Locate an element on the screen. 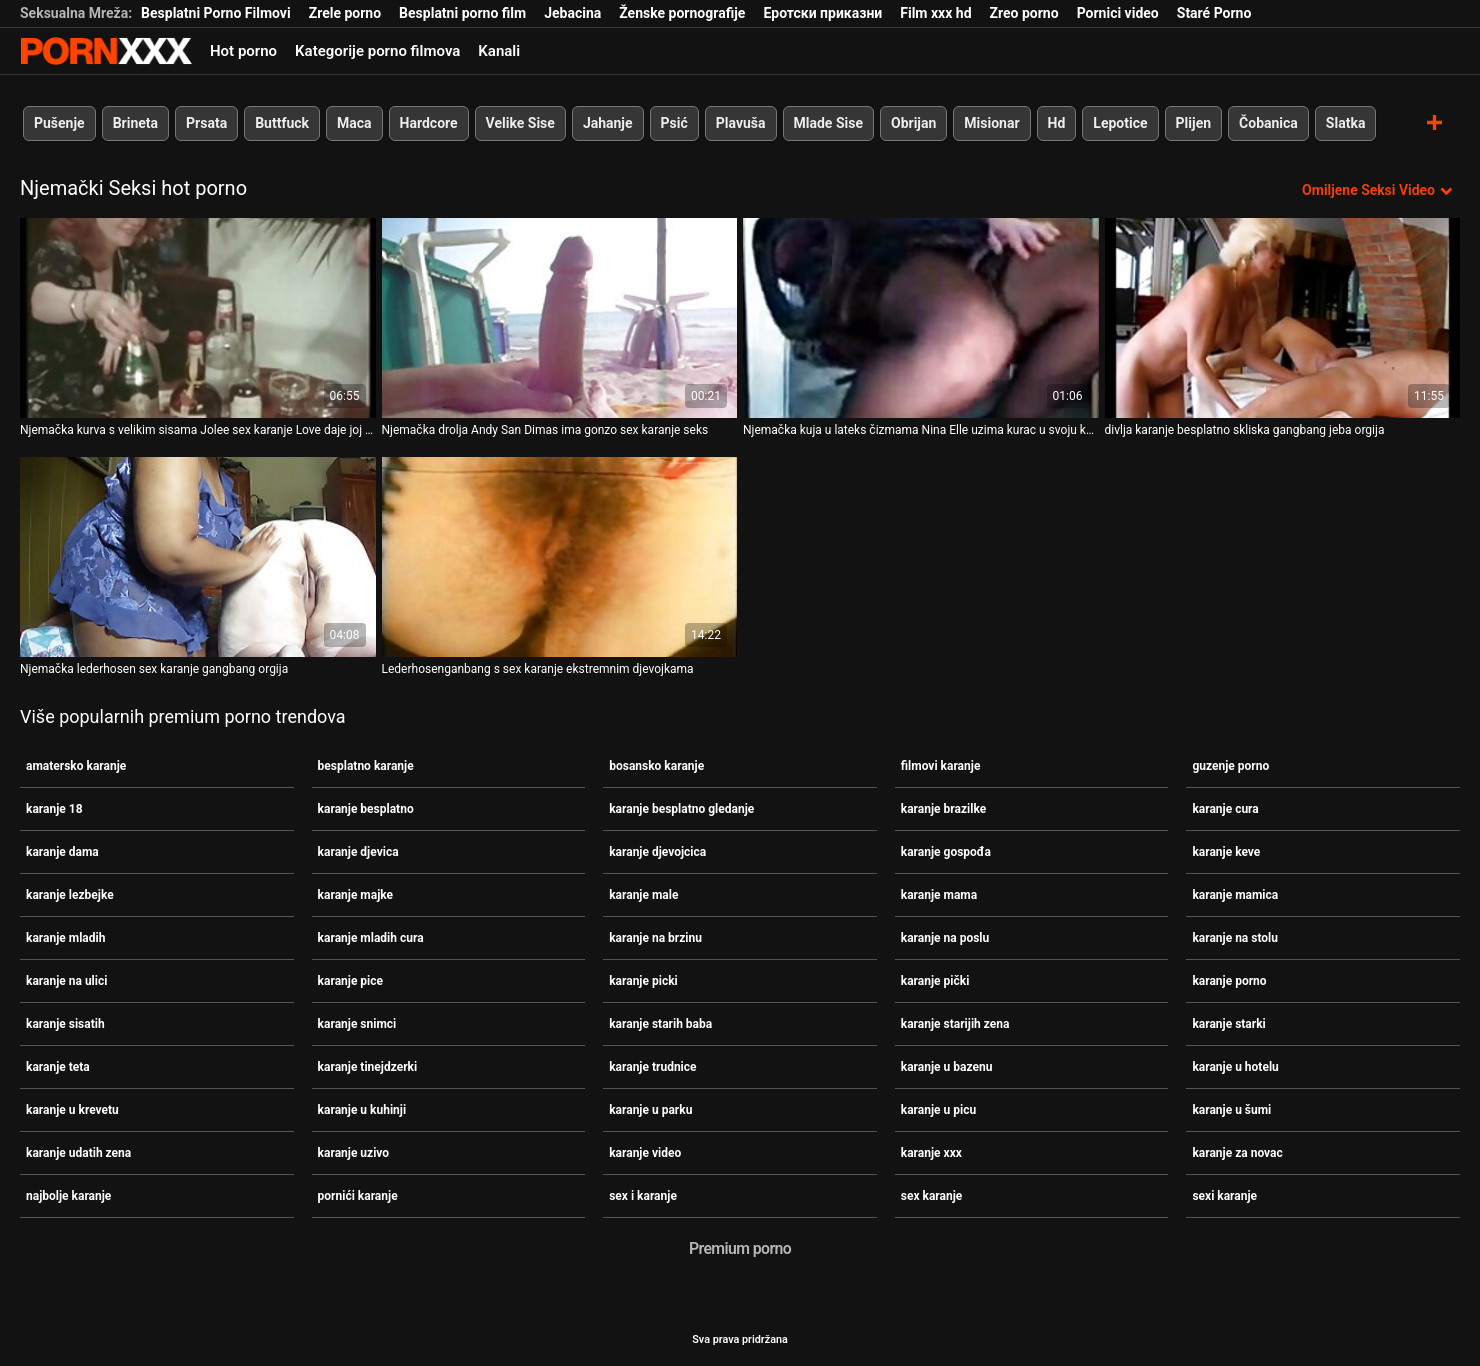 The width and height of the screenshot is (1480, 1366). karanje pice is located at coordinates (350, 981).